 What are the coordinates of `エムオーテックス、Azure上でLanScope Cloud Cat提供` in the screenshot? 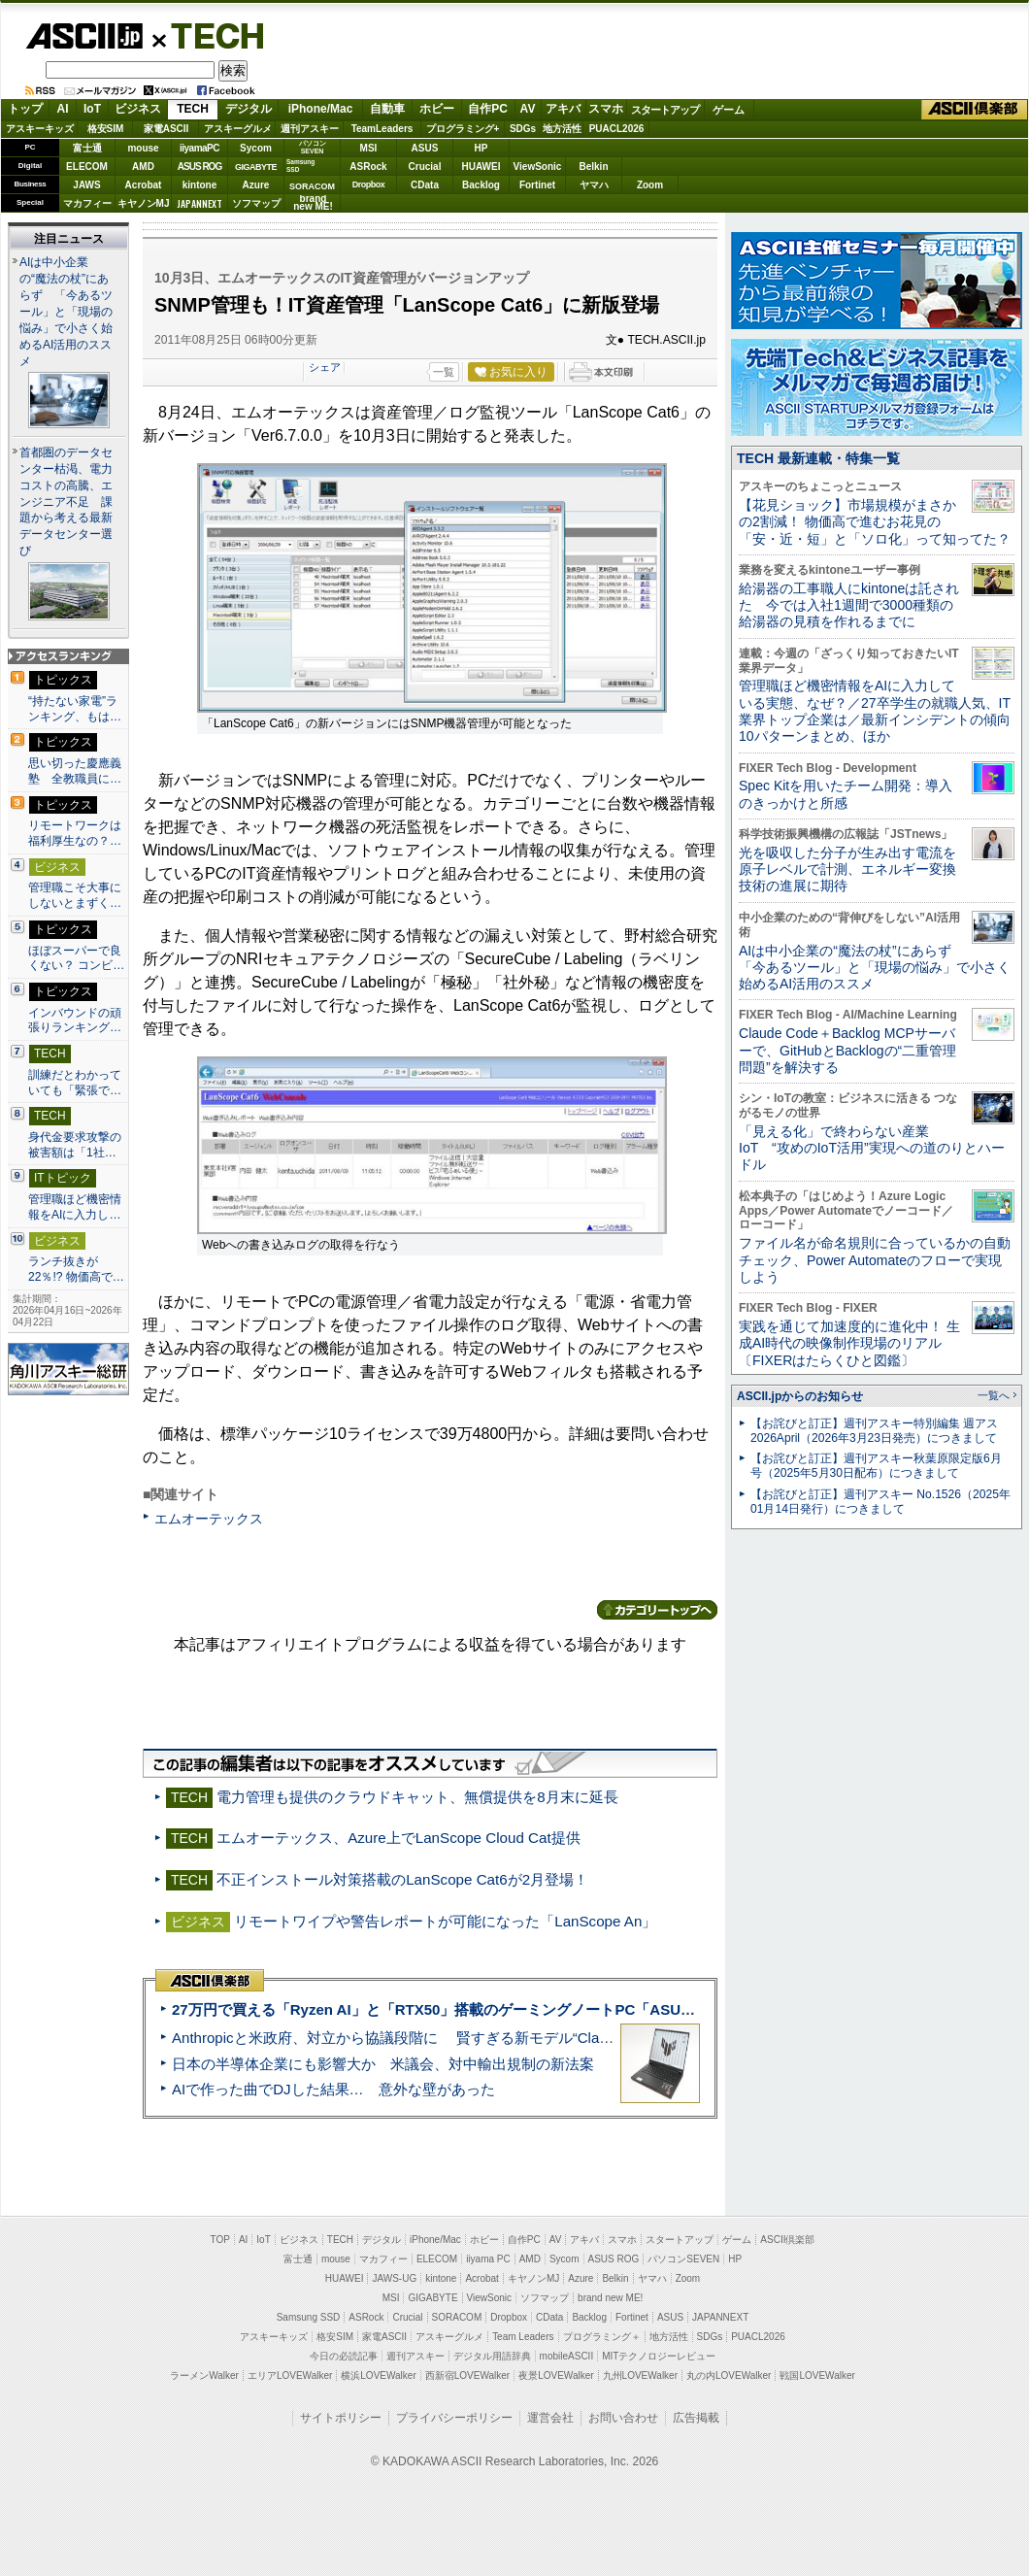 It's located at (398, 1837).